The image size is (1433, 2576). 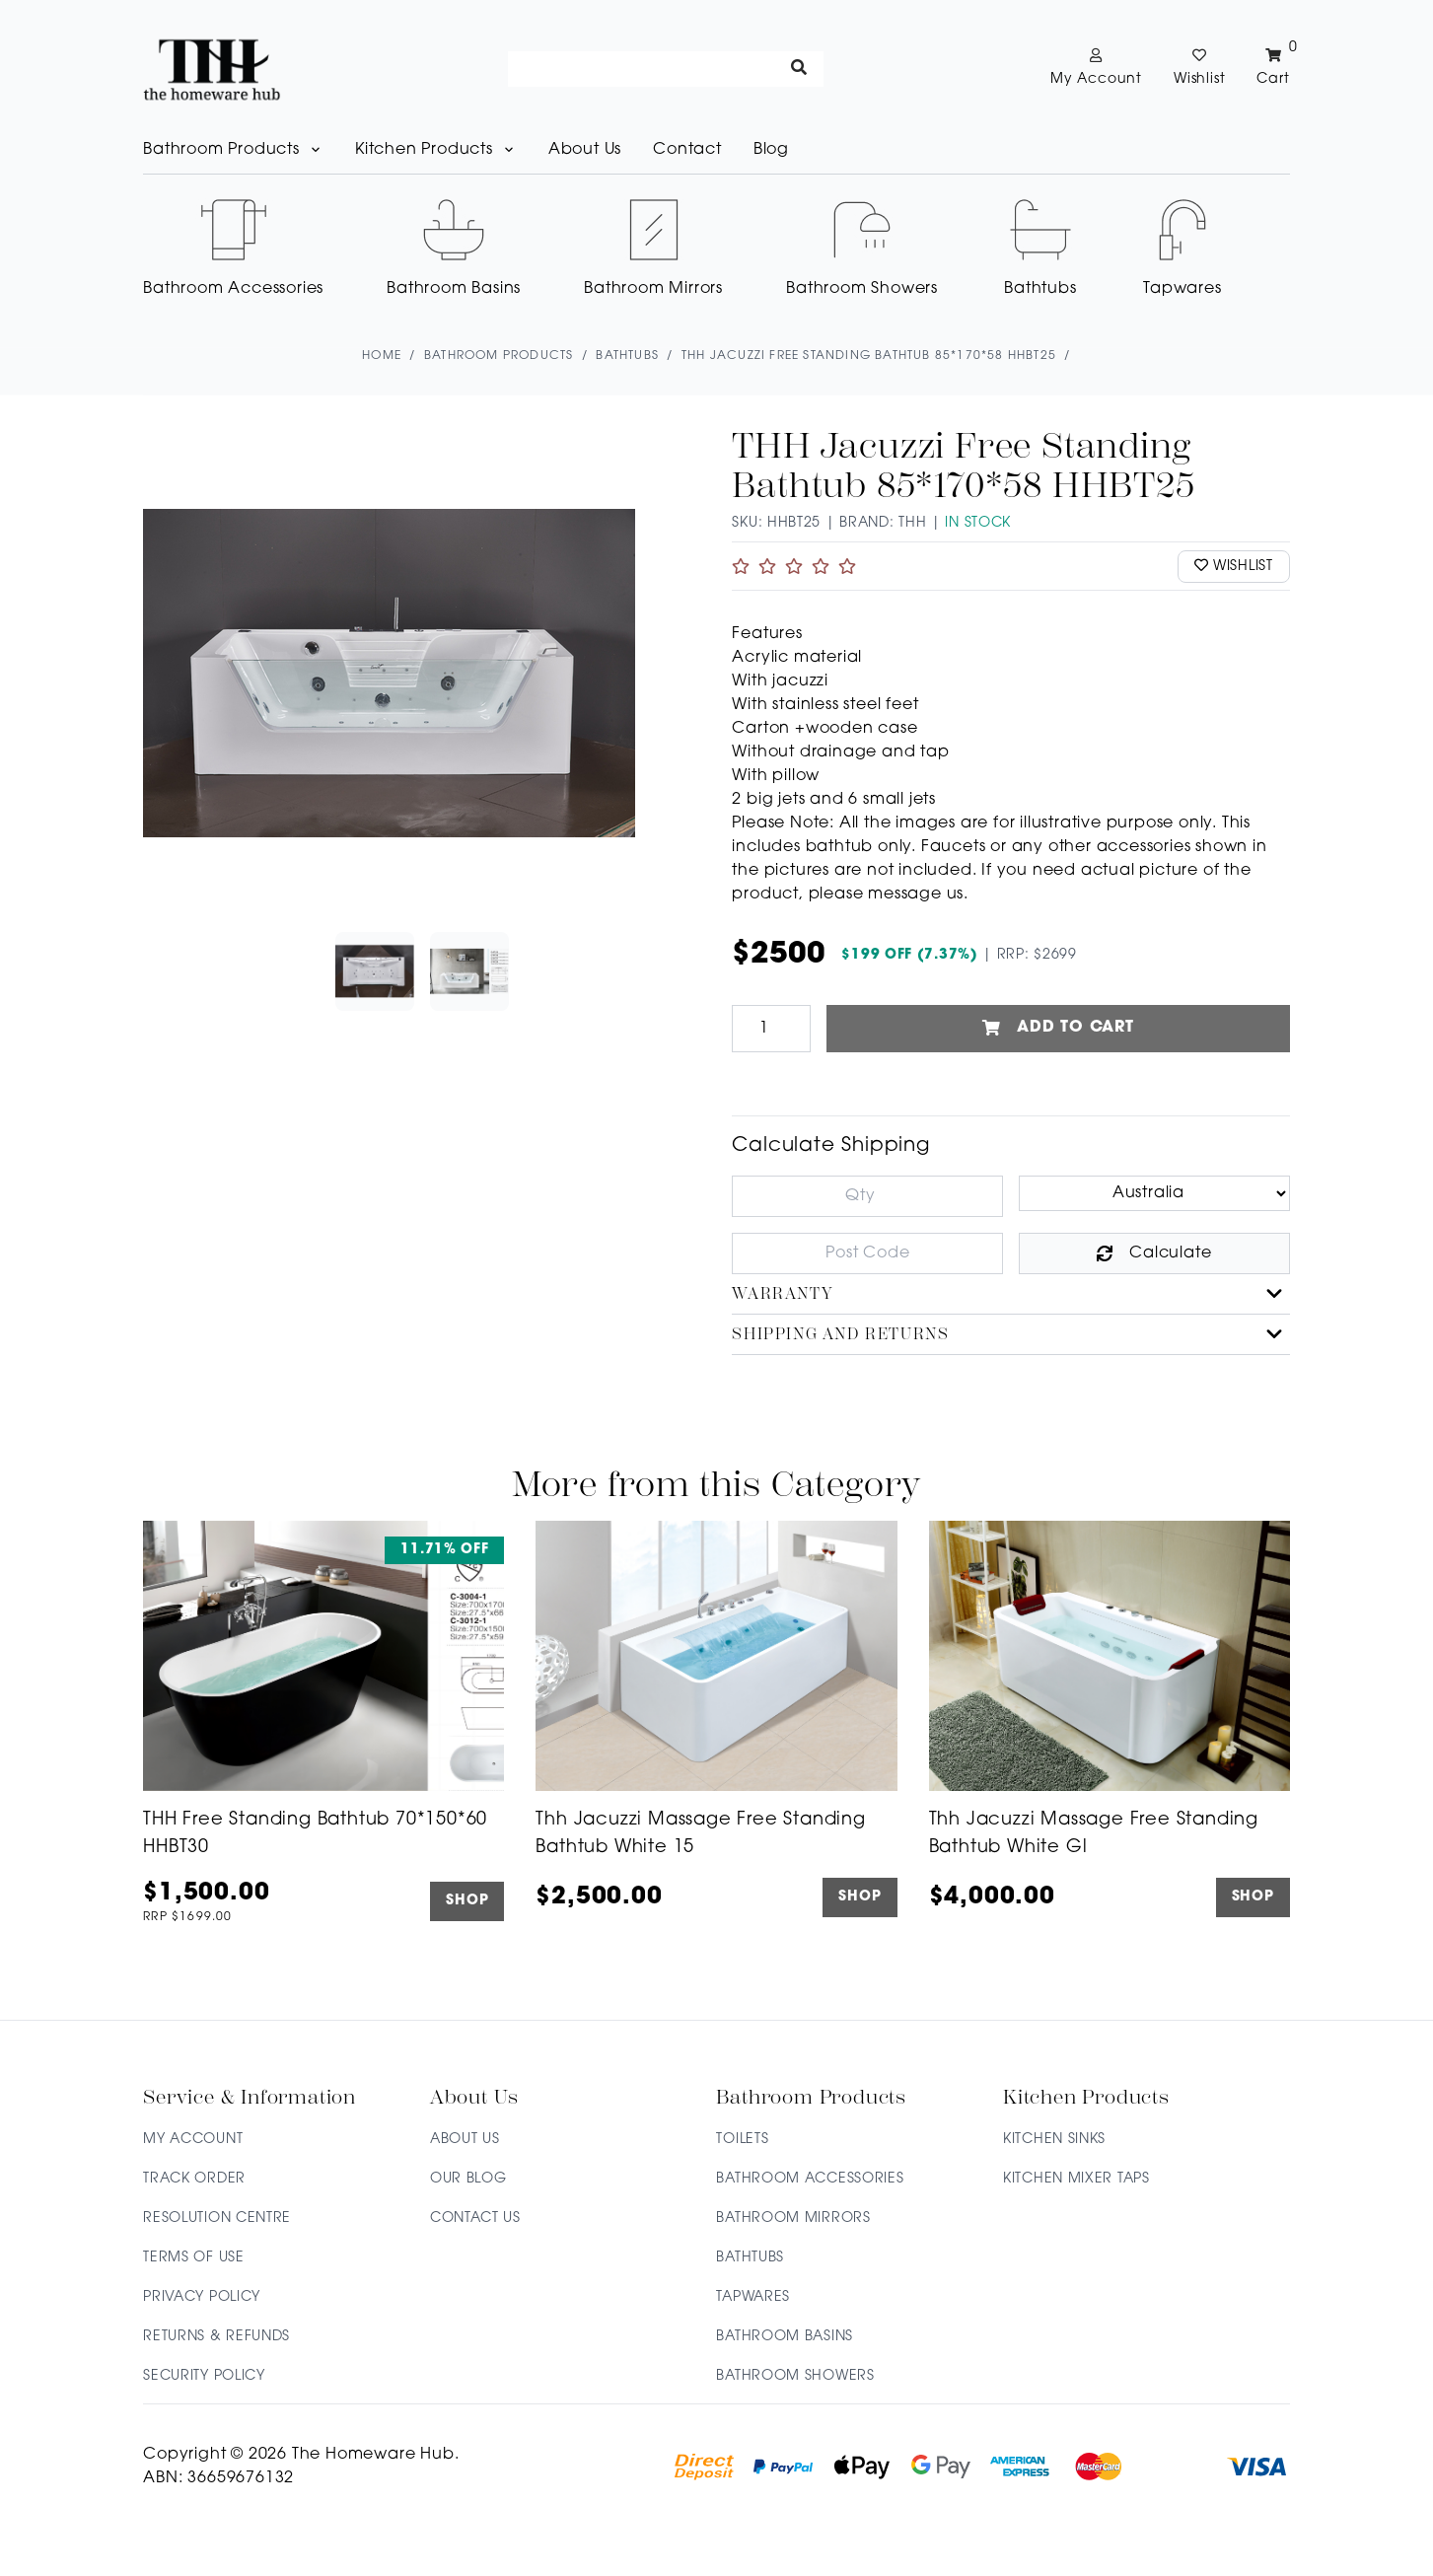 I want to click on Resolution Centre, so click(x=217, y=2218).